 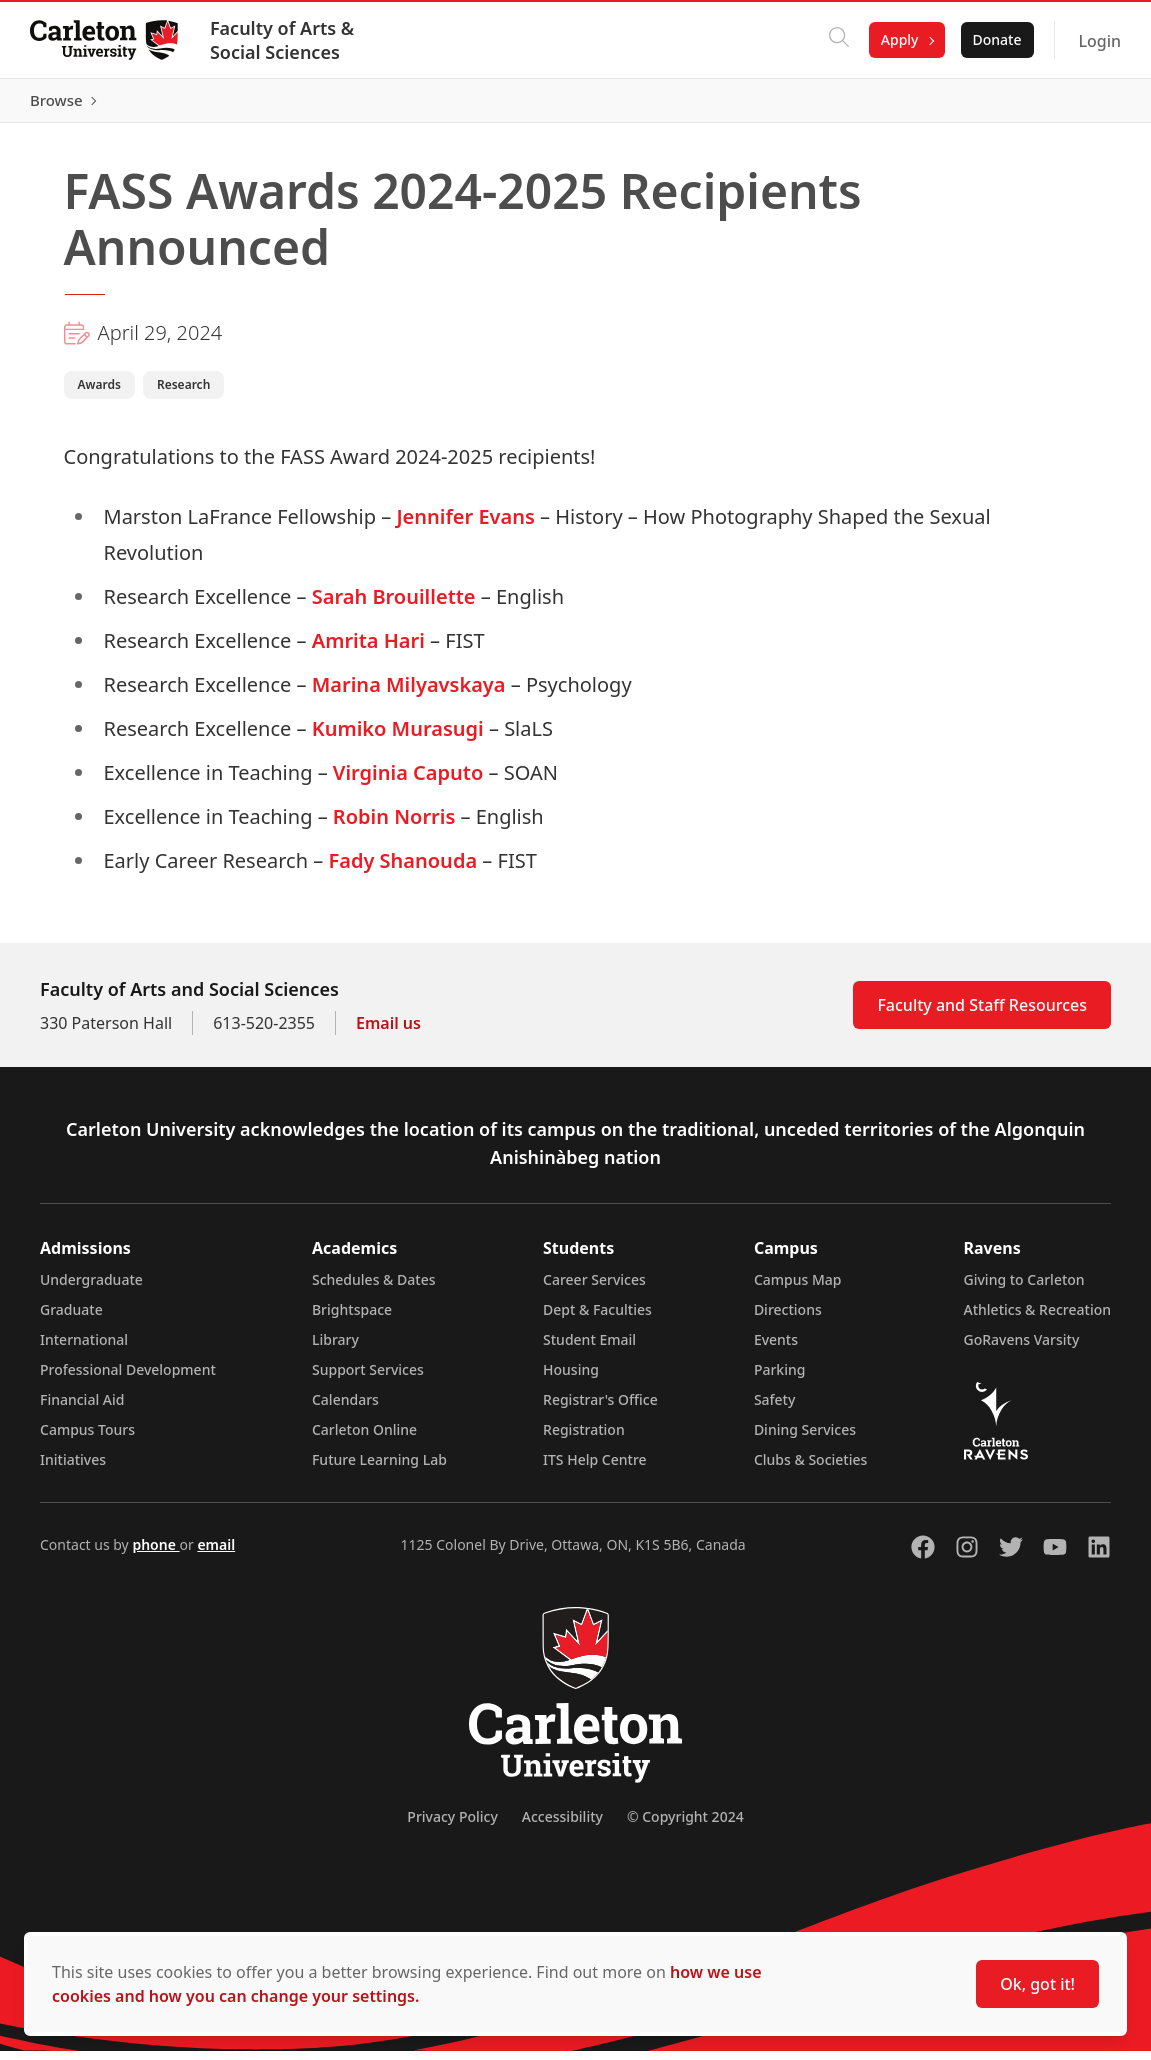 What do you see at coordinates (595, 1468) in the screenshot?
I see `ITS Help Centre` at bounding box center [595, 1468].